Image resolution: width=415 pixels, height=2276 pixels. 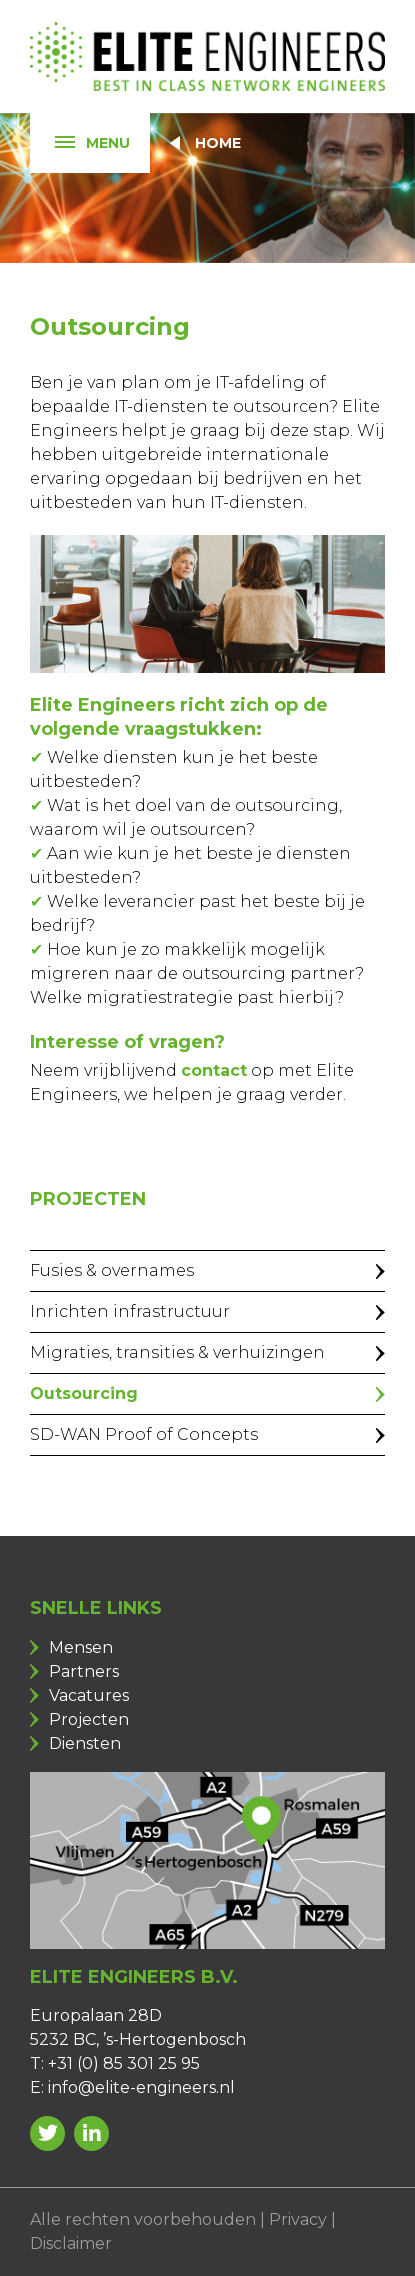 I want to click on Vacatures, so click(x=89, y=1695).